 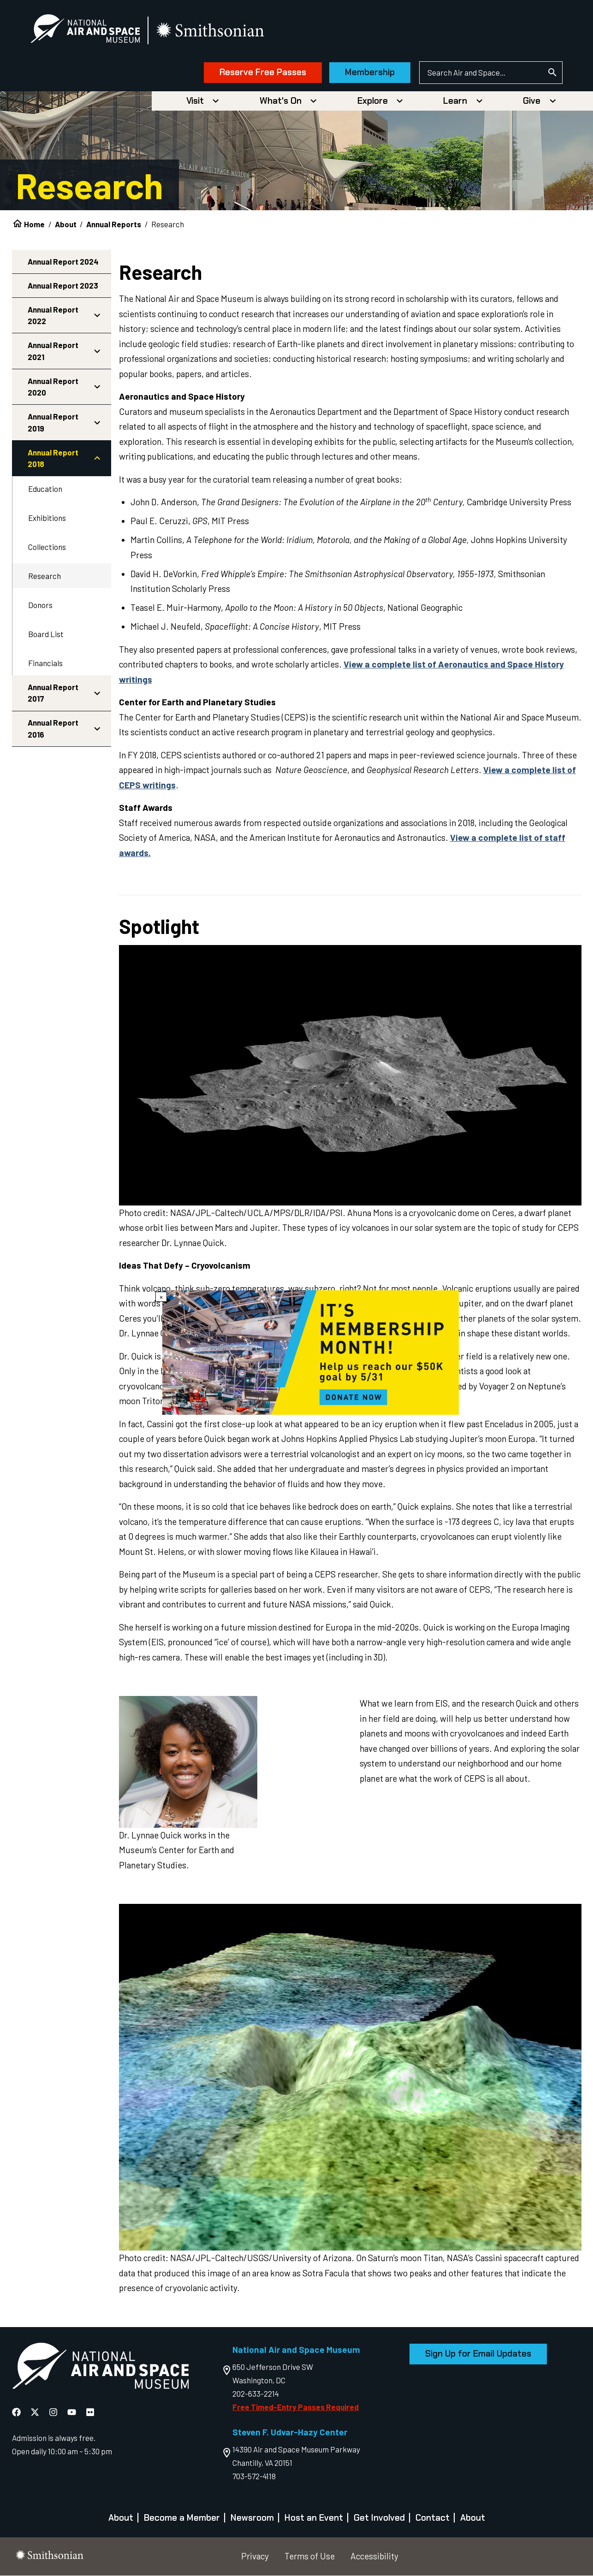 I want to click on Financials, so click(x=45, y=663).